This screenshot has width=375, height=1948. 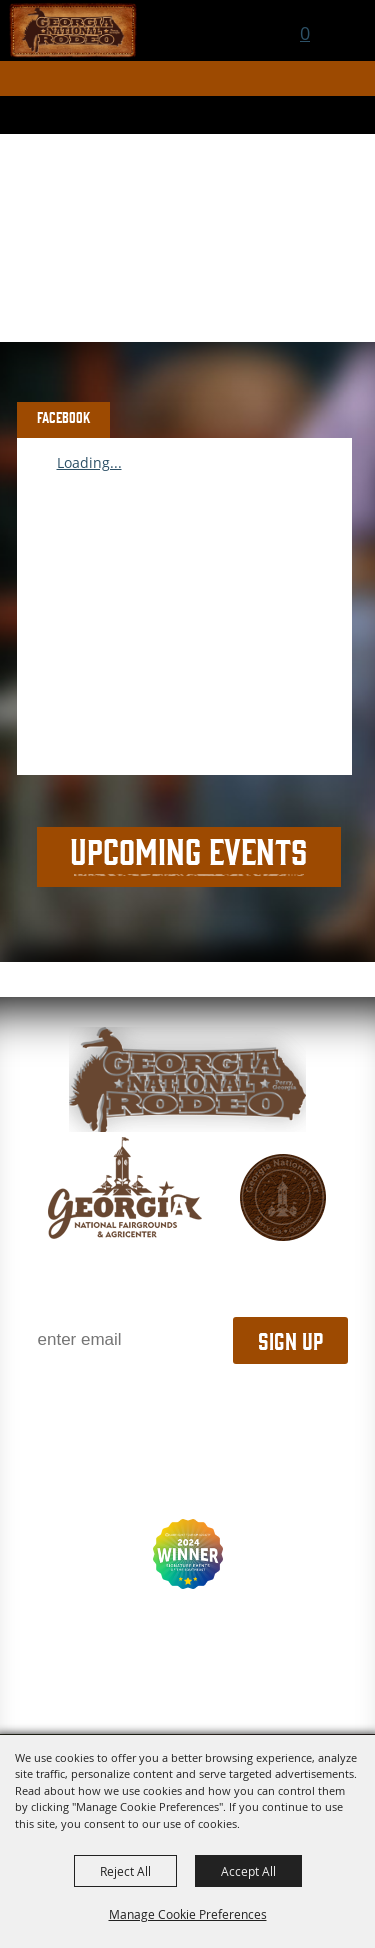 I want to click on 1.800.987.3247, so click(x=187, y=1404).